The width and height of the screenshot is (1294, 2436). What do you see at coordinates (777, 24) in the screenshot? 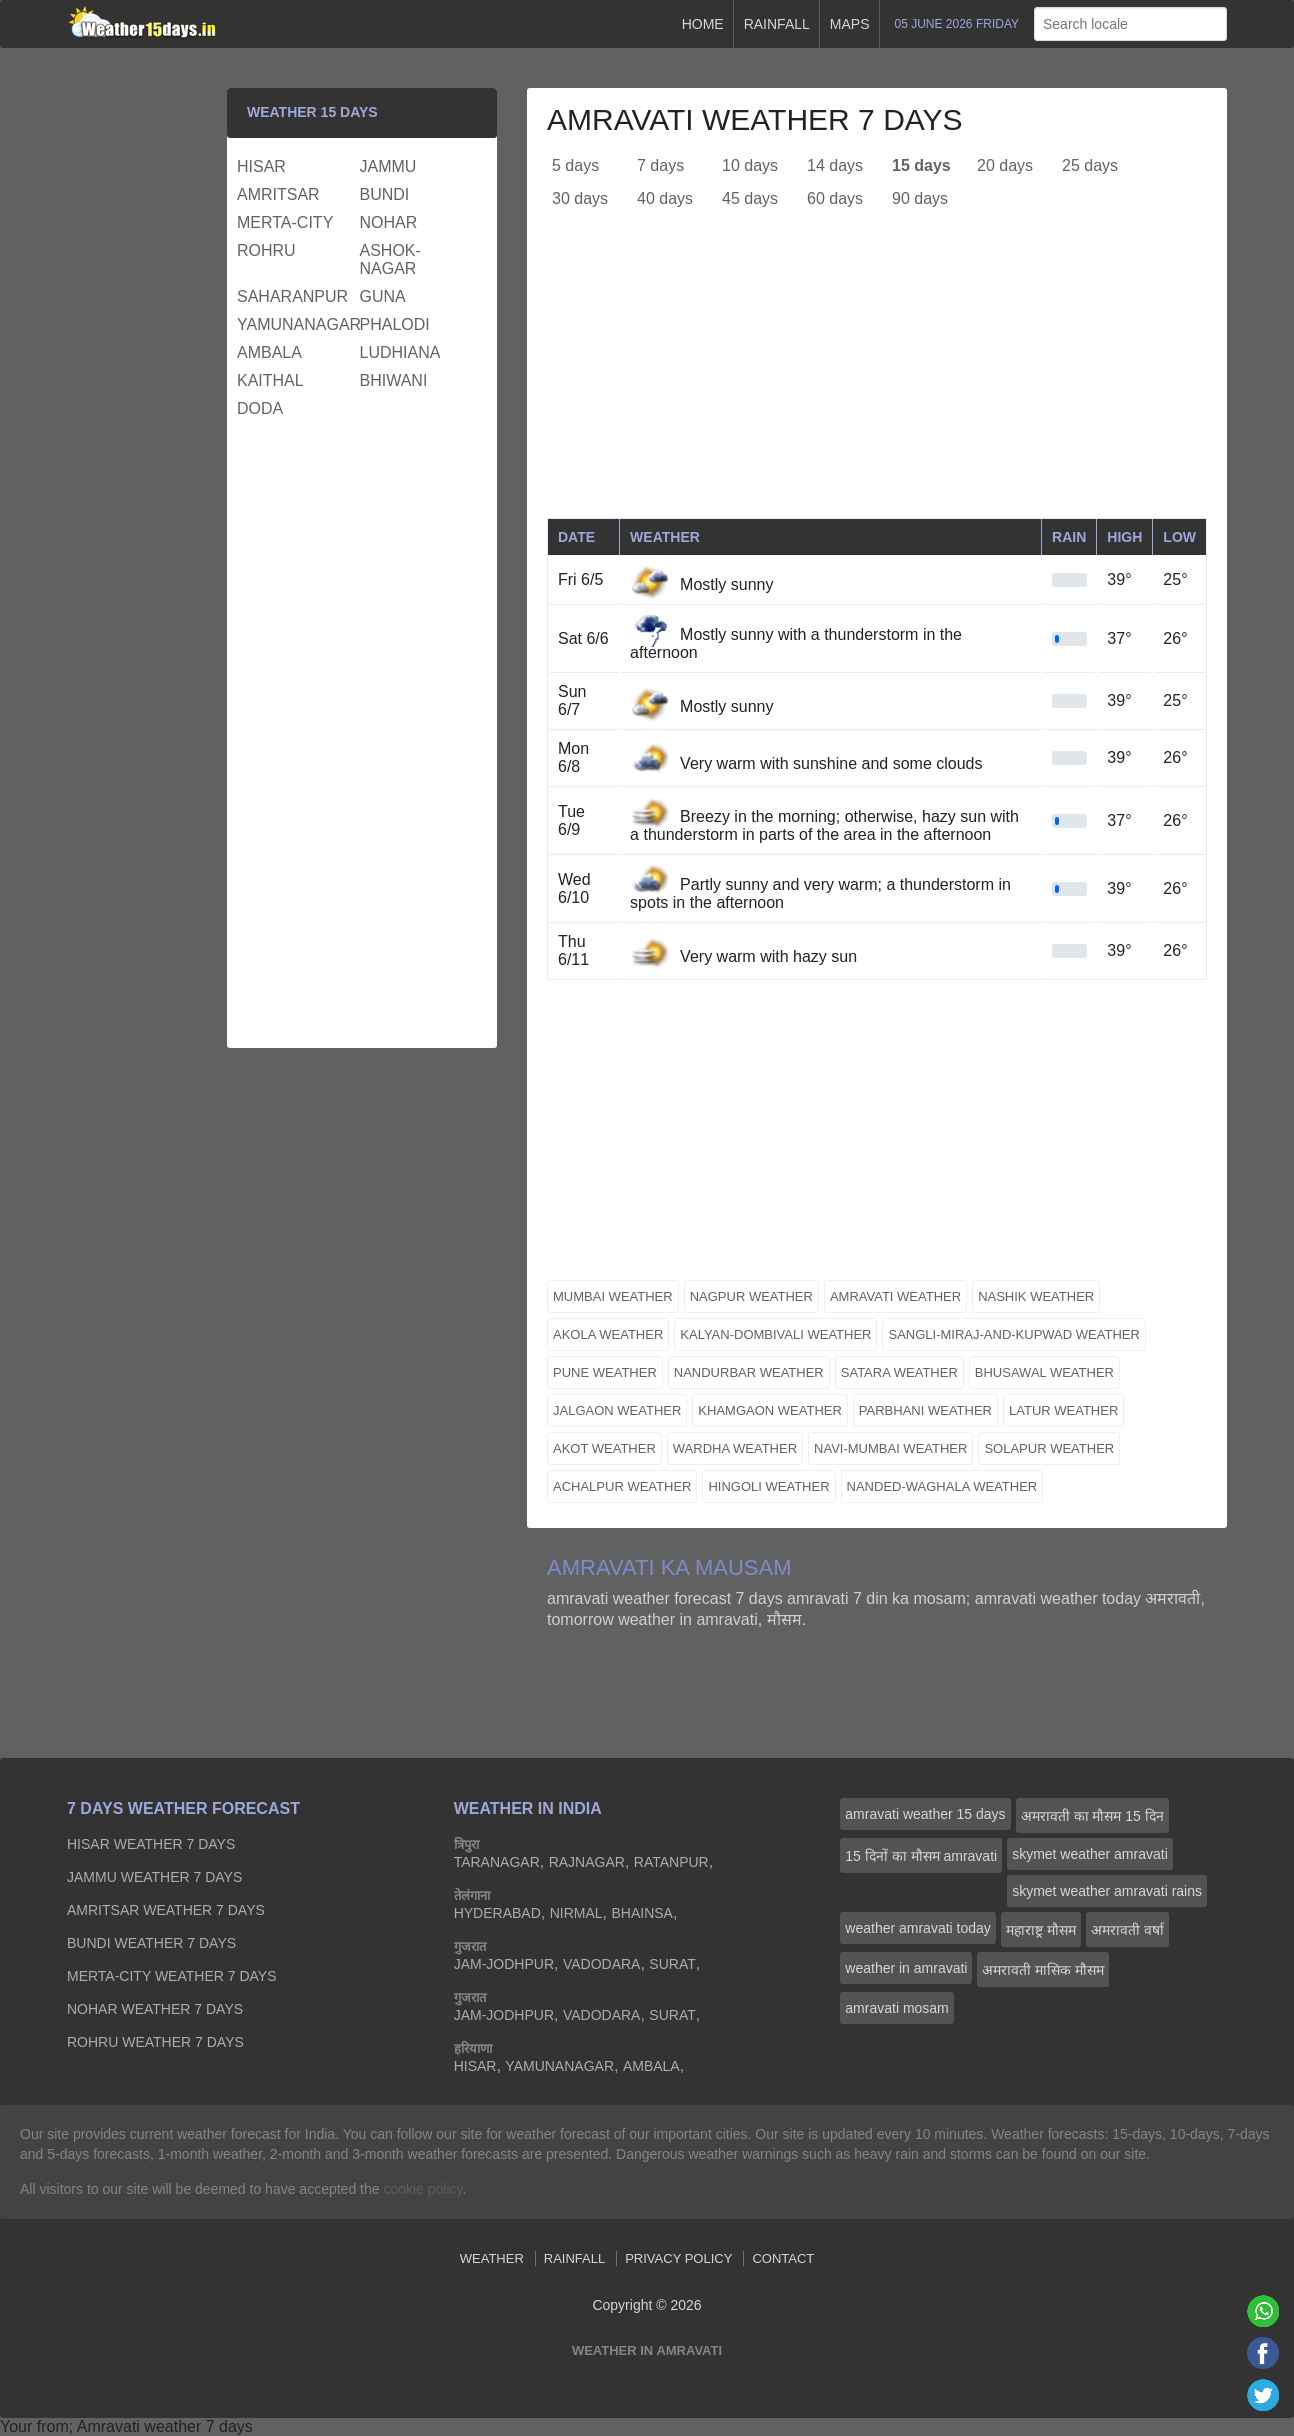
I see `Rainfall` at bounding box center [777, 24].